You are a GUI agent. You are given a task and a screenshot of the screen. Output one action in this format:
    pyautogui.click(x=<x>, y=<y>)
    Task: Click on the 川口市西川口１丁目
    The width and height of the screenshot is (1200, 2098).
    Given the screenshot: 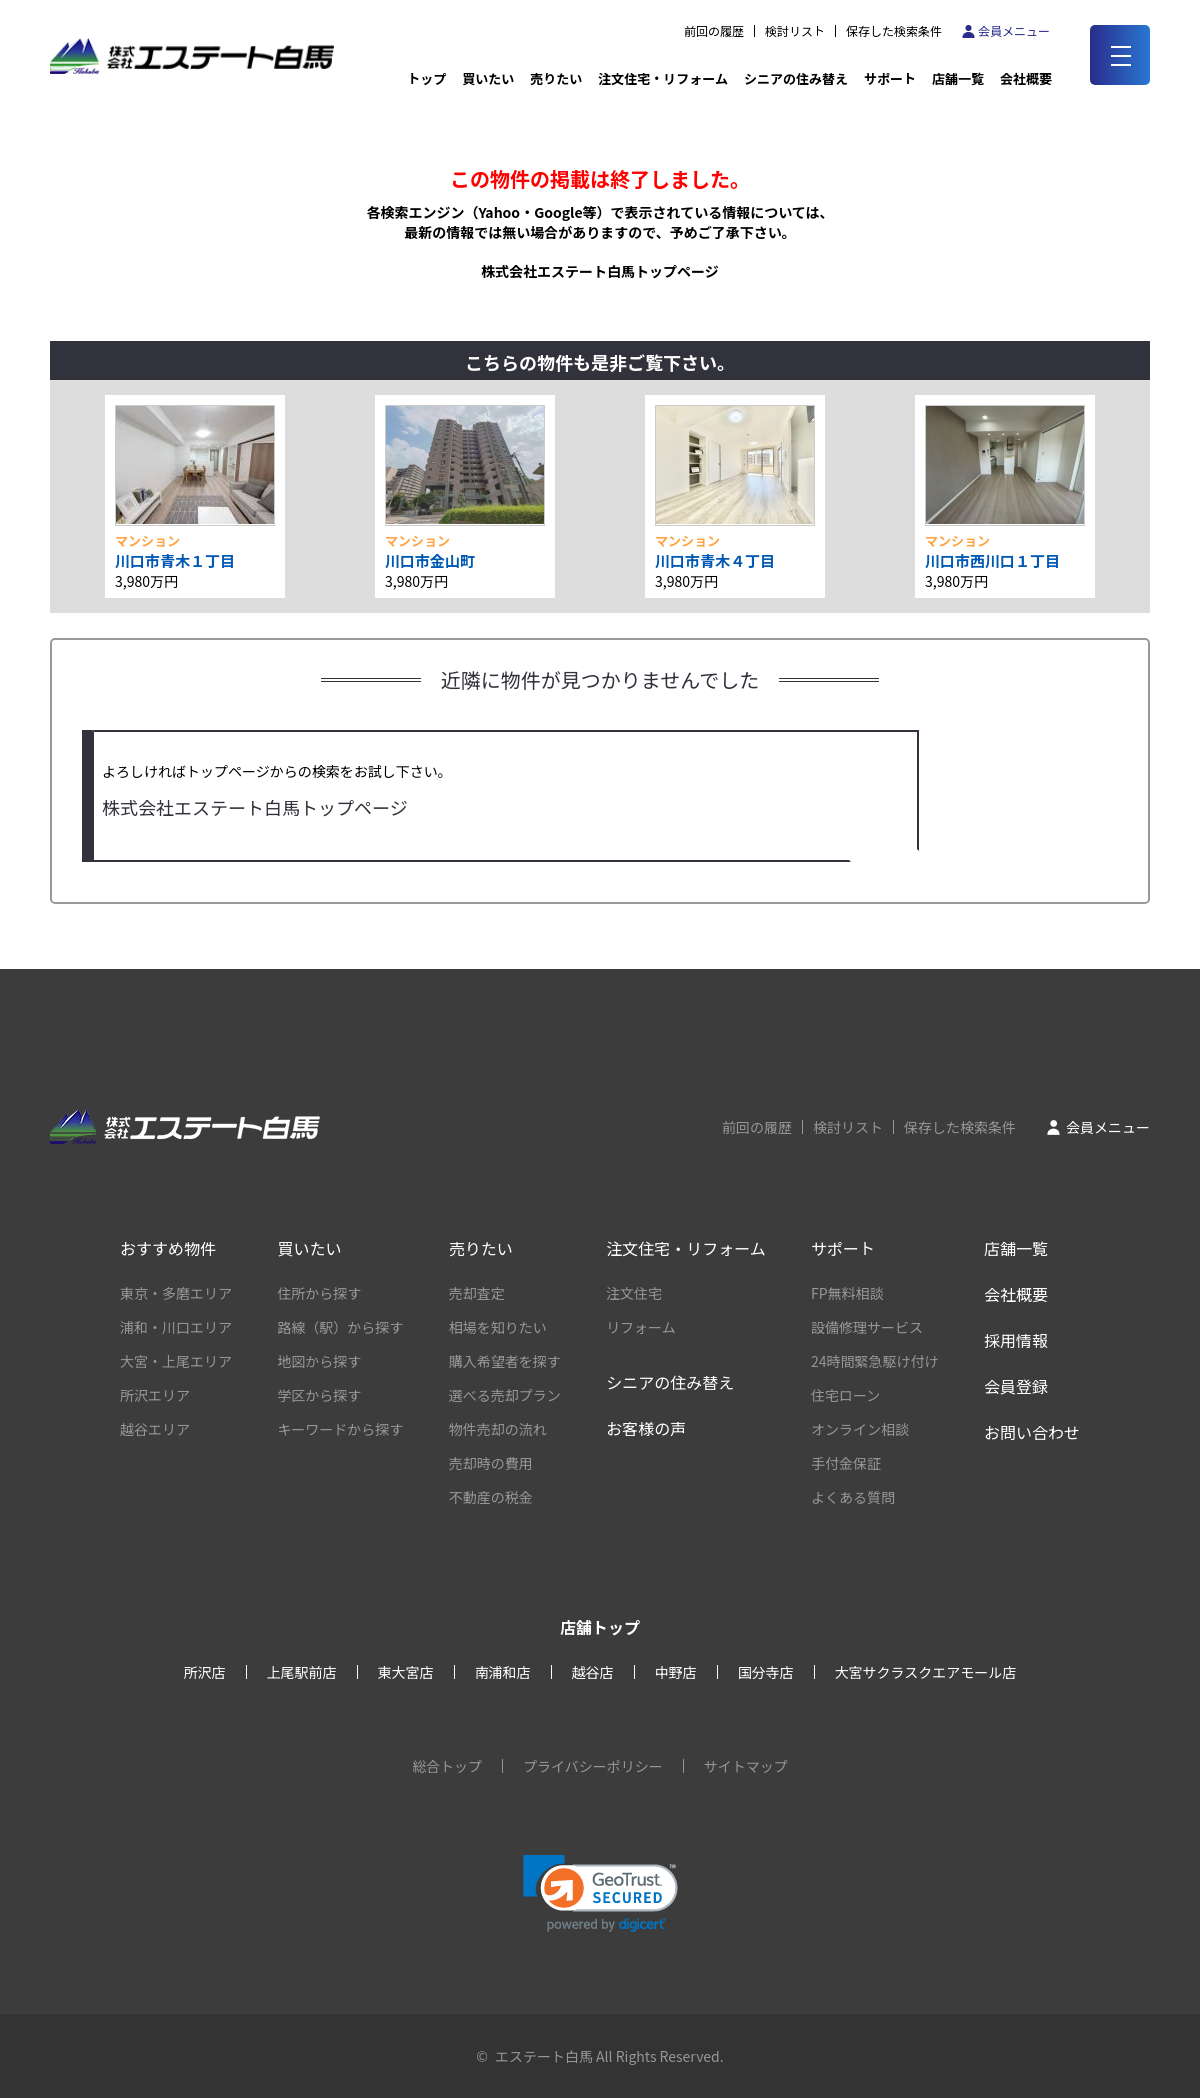 What is the action you would take?
    pyautogui.click(x=992, y=560)
    